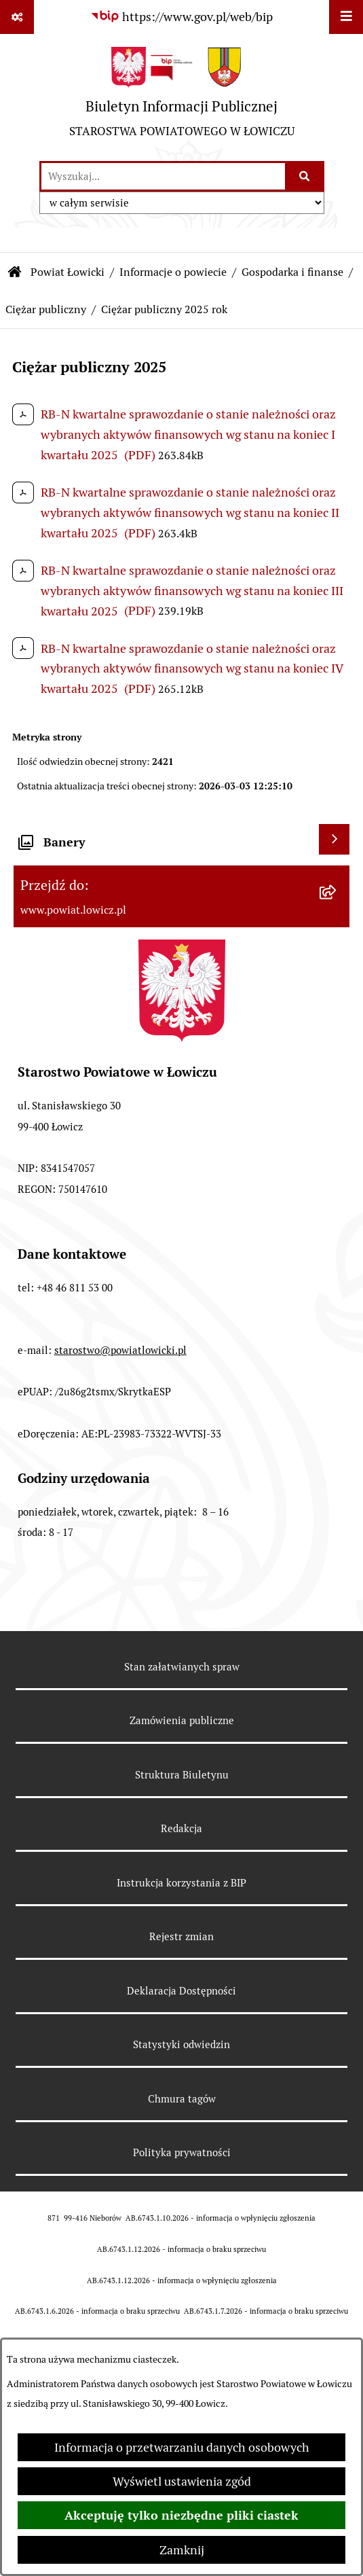  Describe the element at coordinates (17, 17) in the screenshot. I see `[Pokaż odnośniki]` at that location.